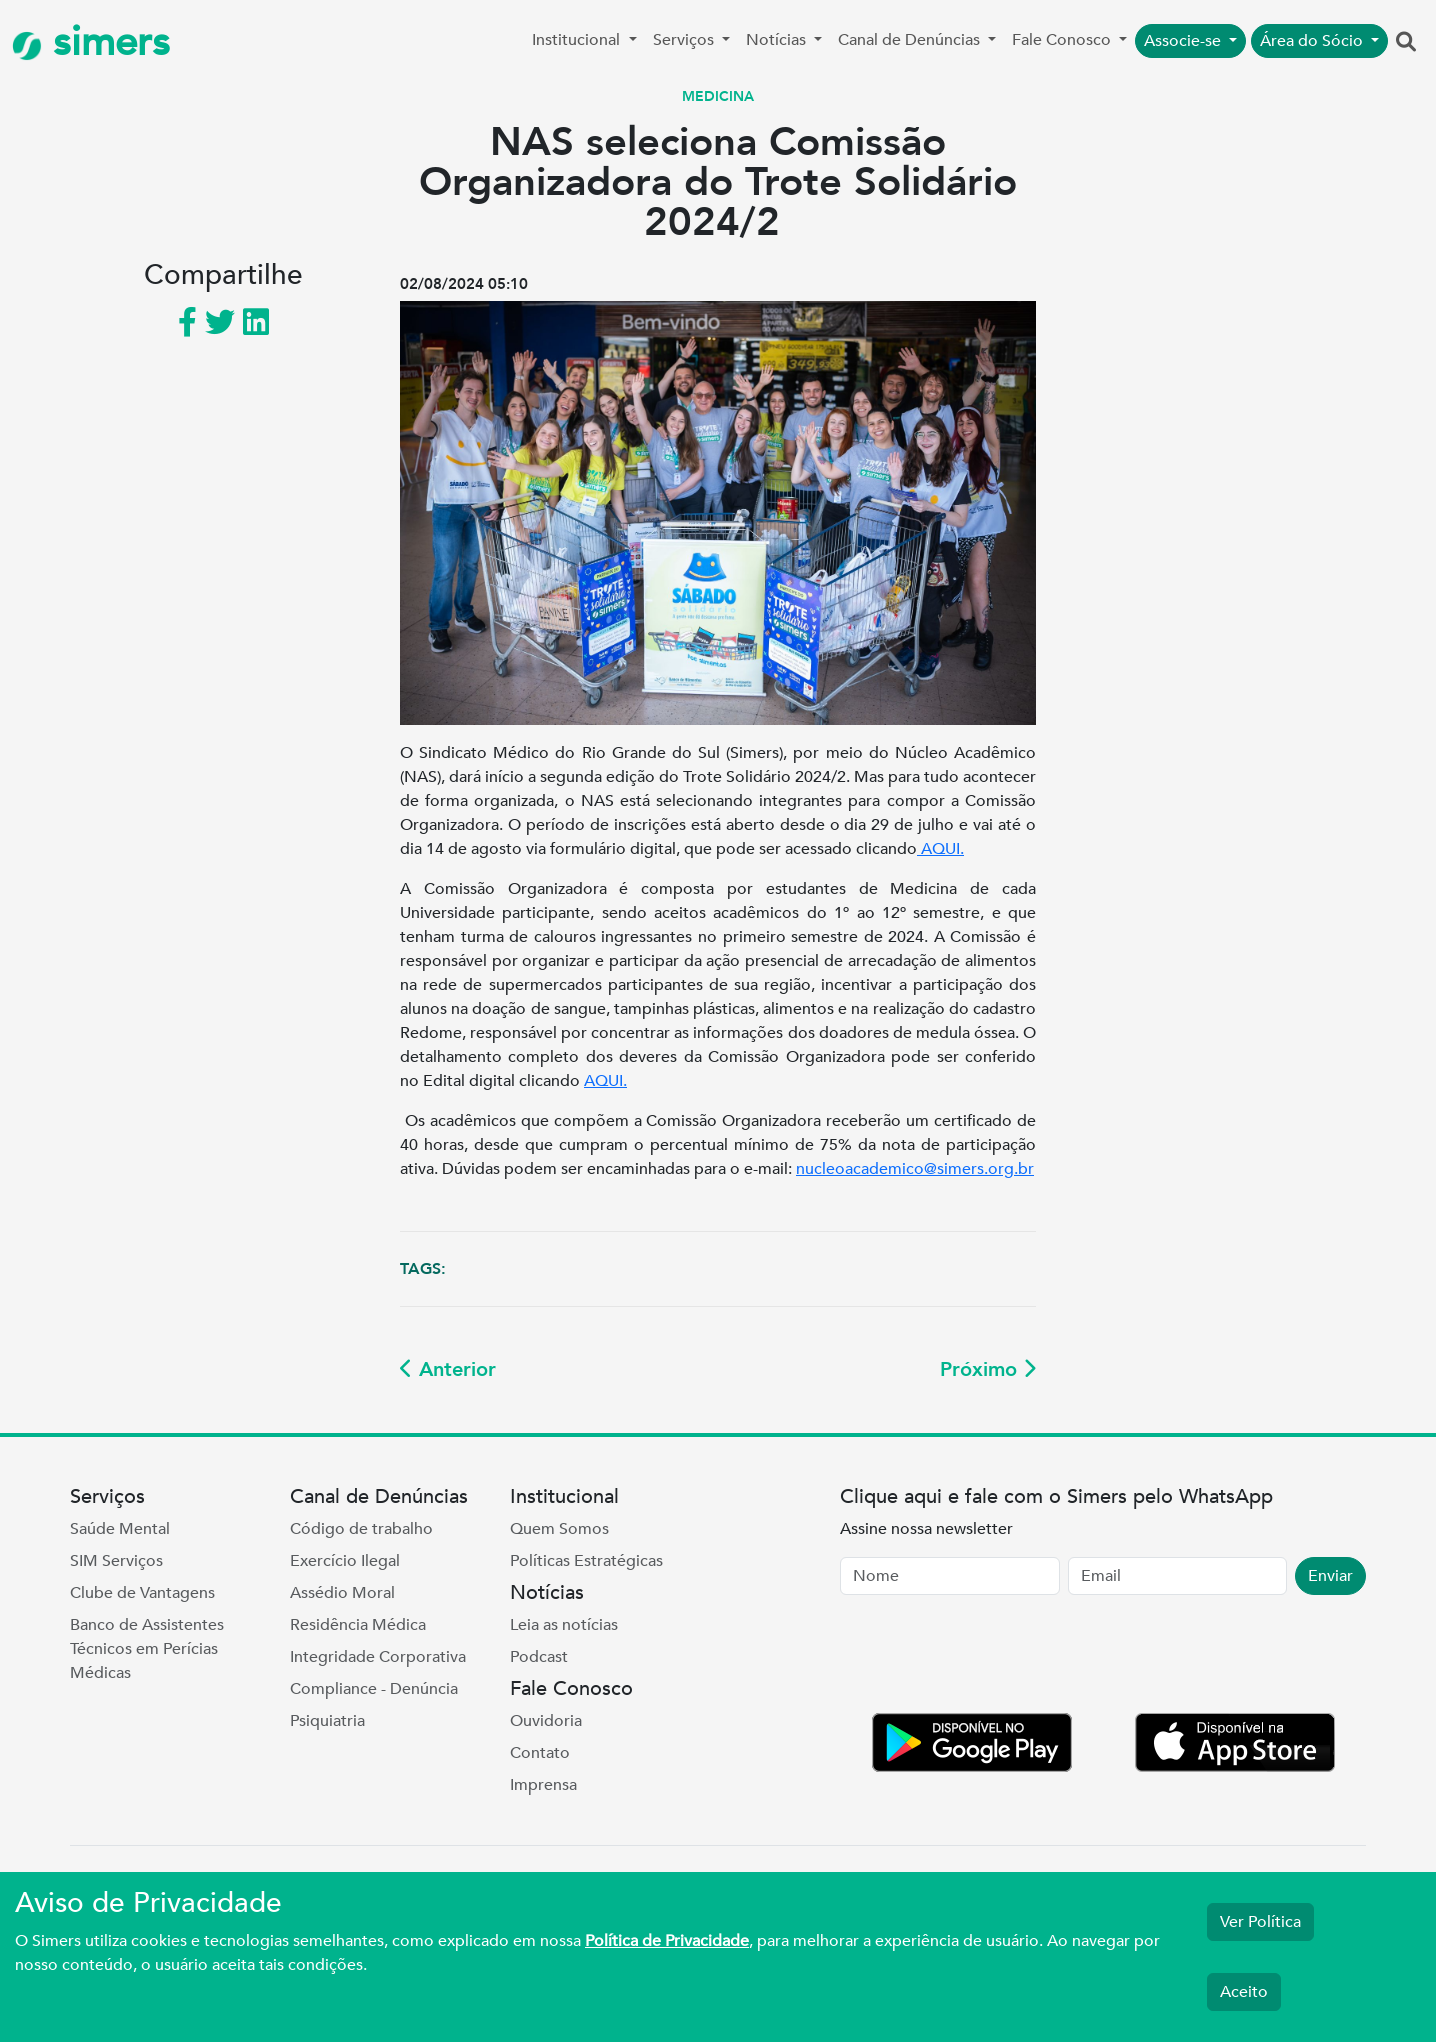  What do you see at coordinates (543, 1785) in the screenshot?
I see `Imprensa` at bounding box center [543, 1785].